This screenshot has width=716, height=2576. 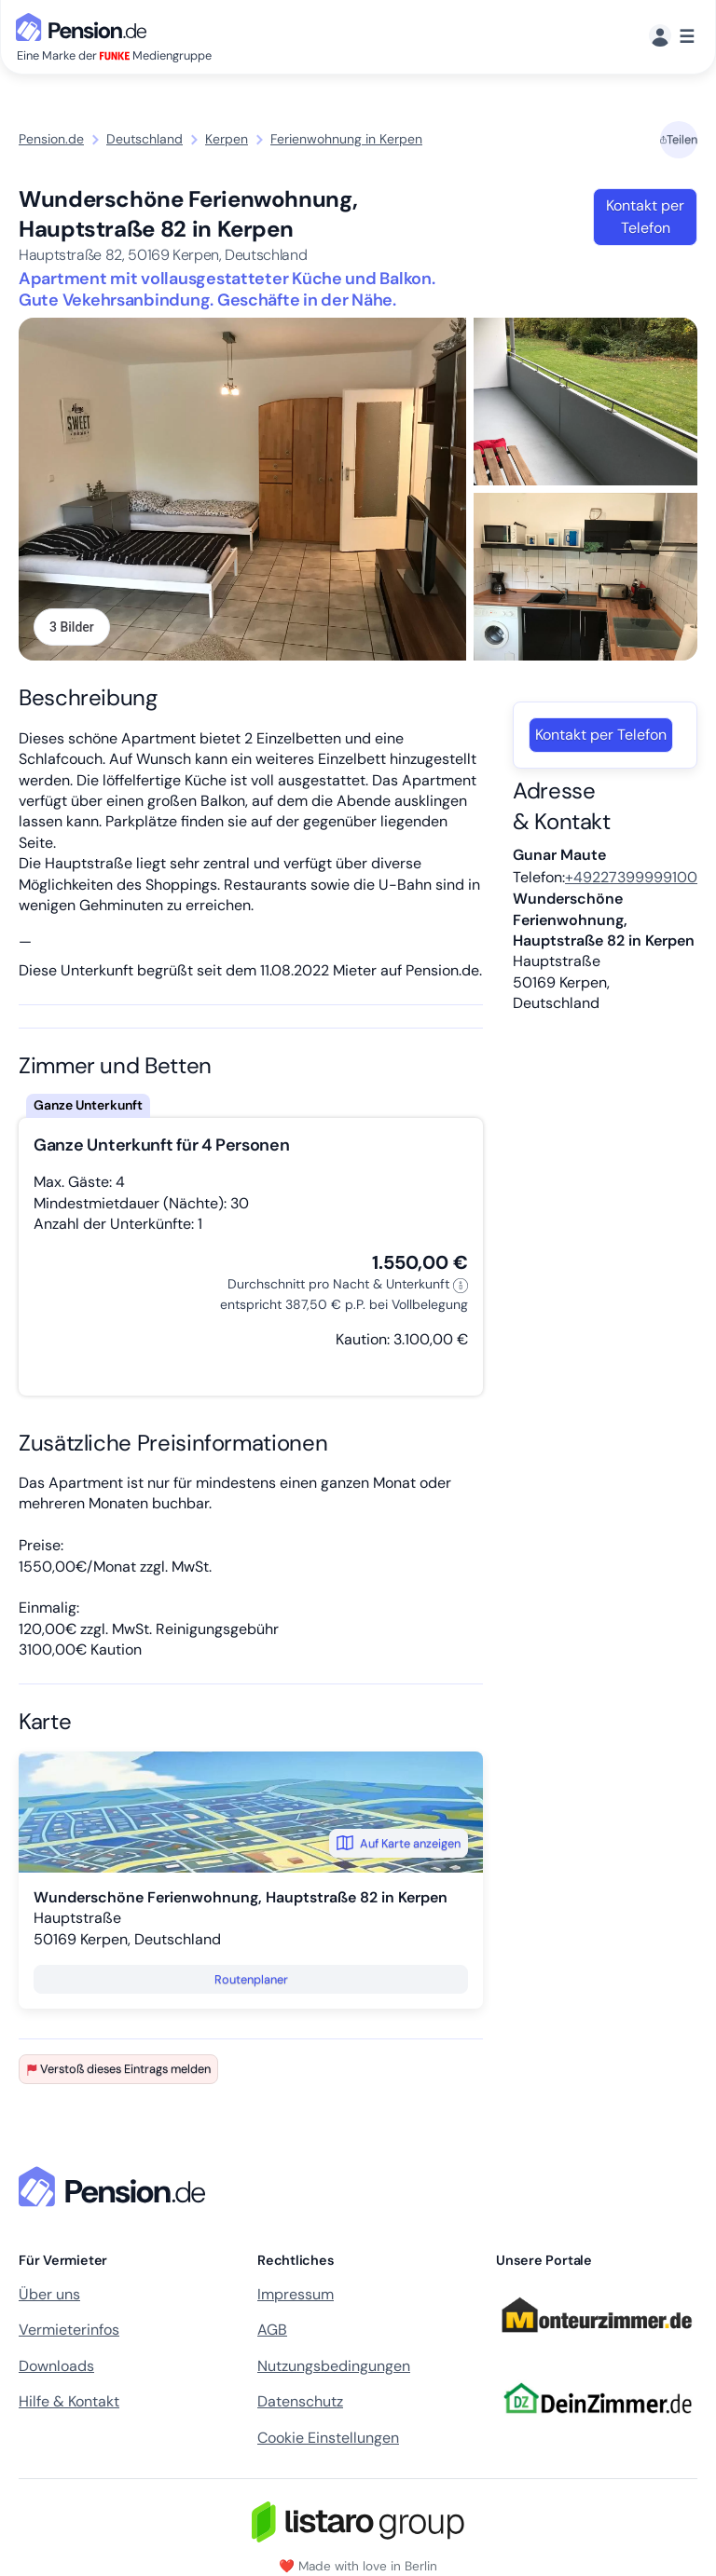 I want to click on Downloads, so click(x=56, y=2366).